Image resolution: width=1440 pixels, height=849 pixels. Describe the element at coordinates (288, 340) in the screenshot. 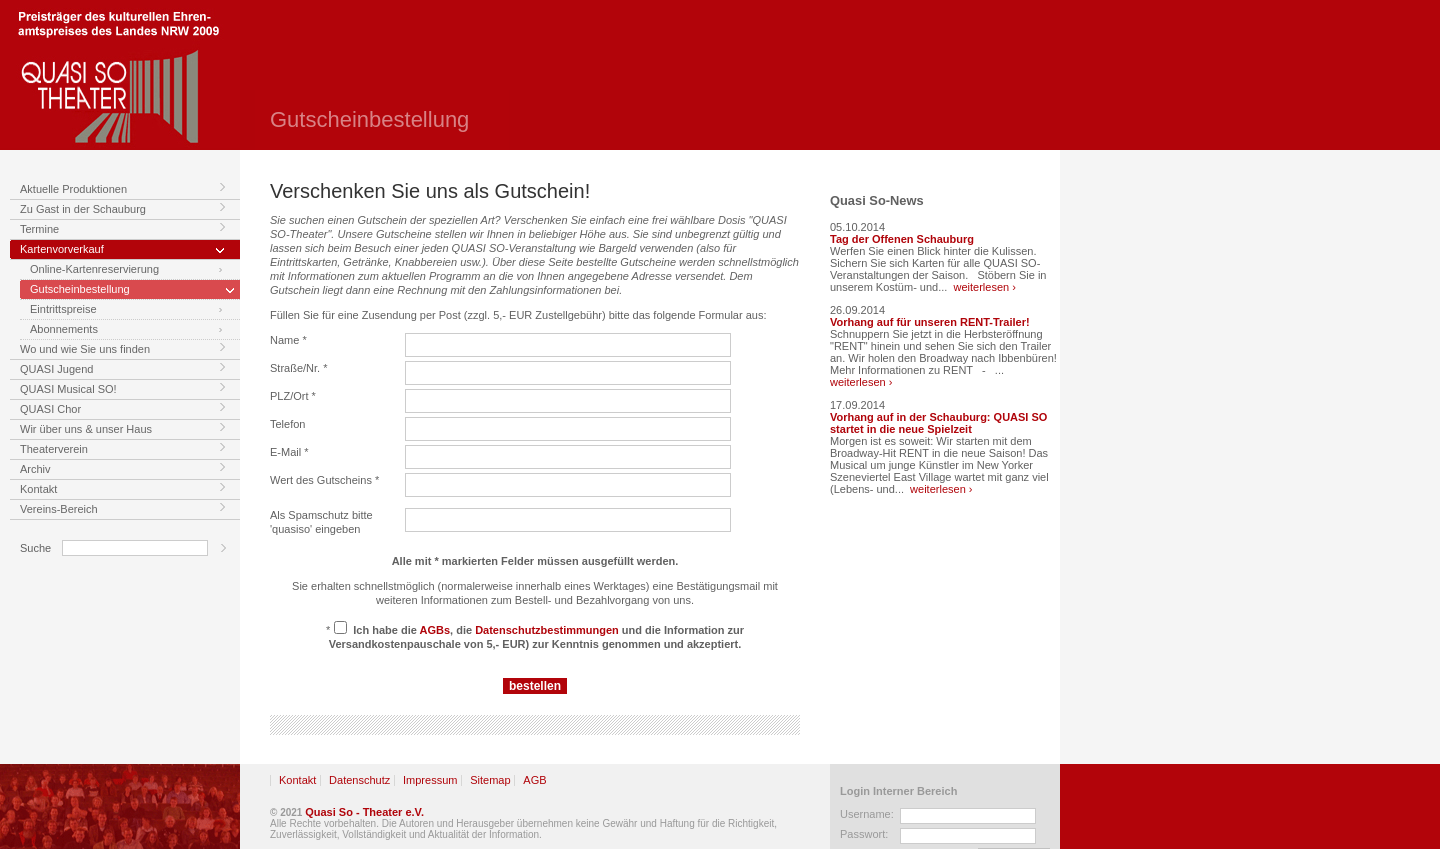

I see `Name *` at that location.